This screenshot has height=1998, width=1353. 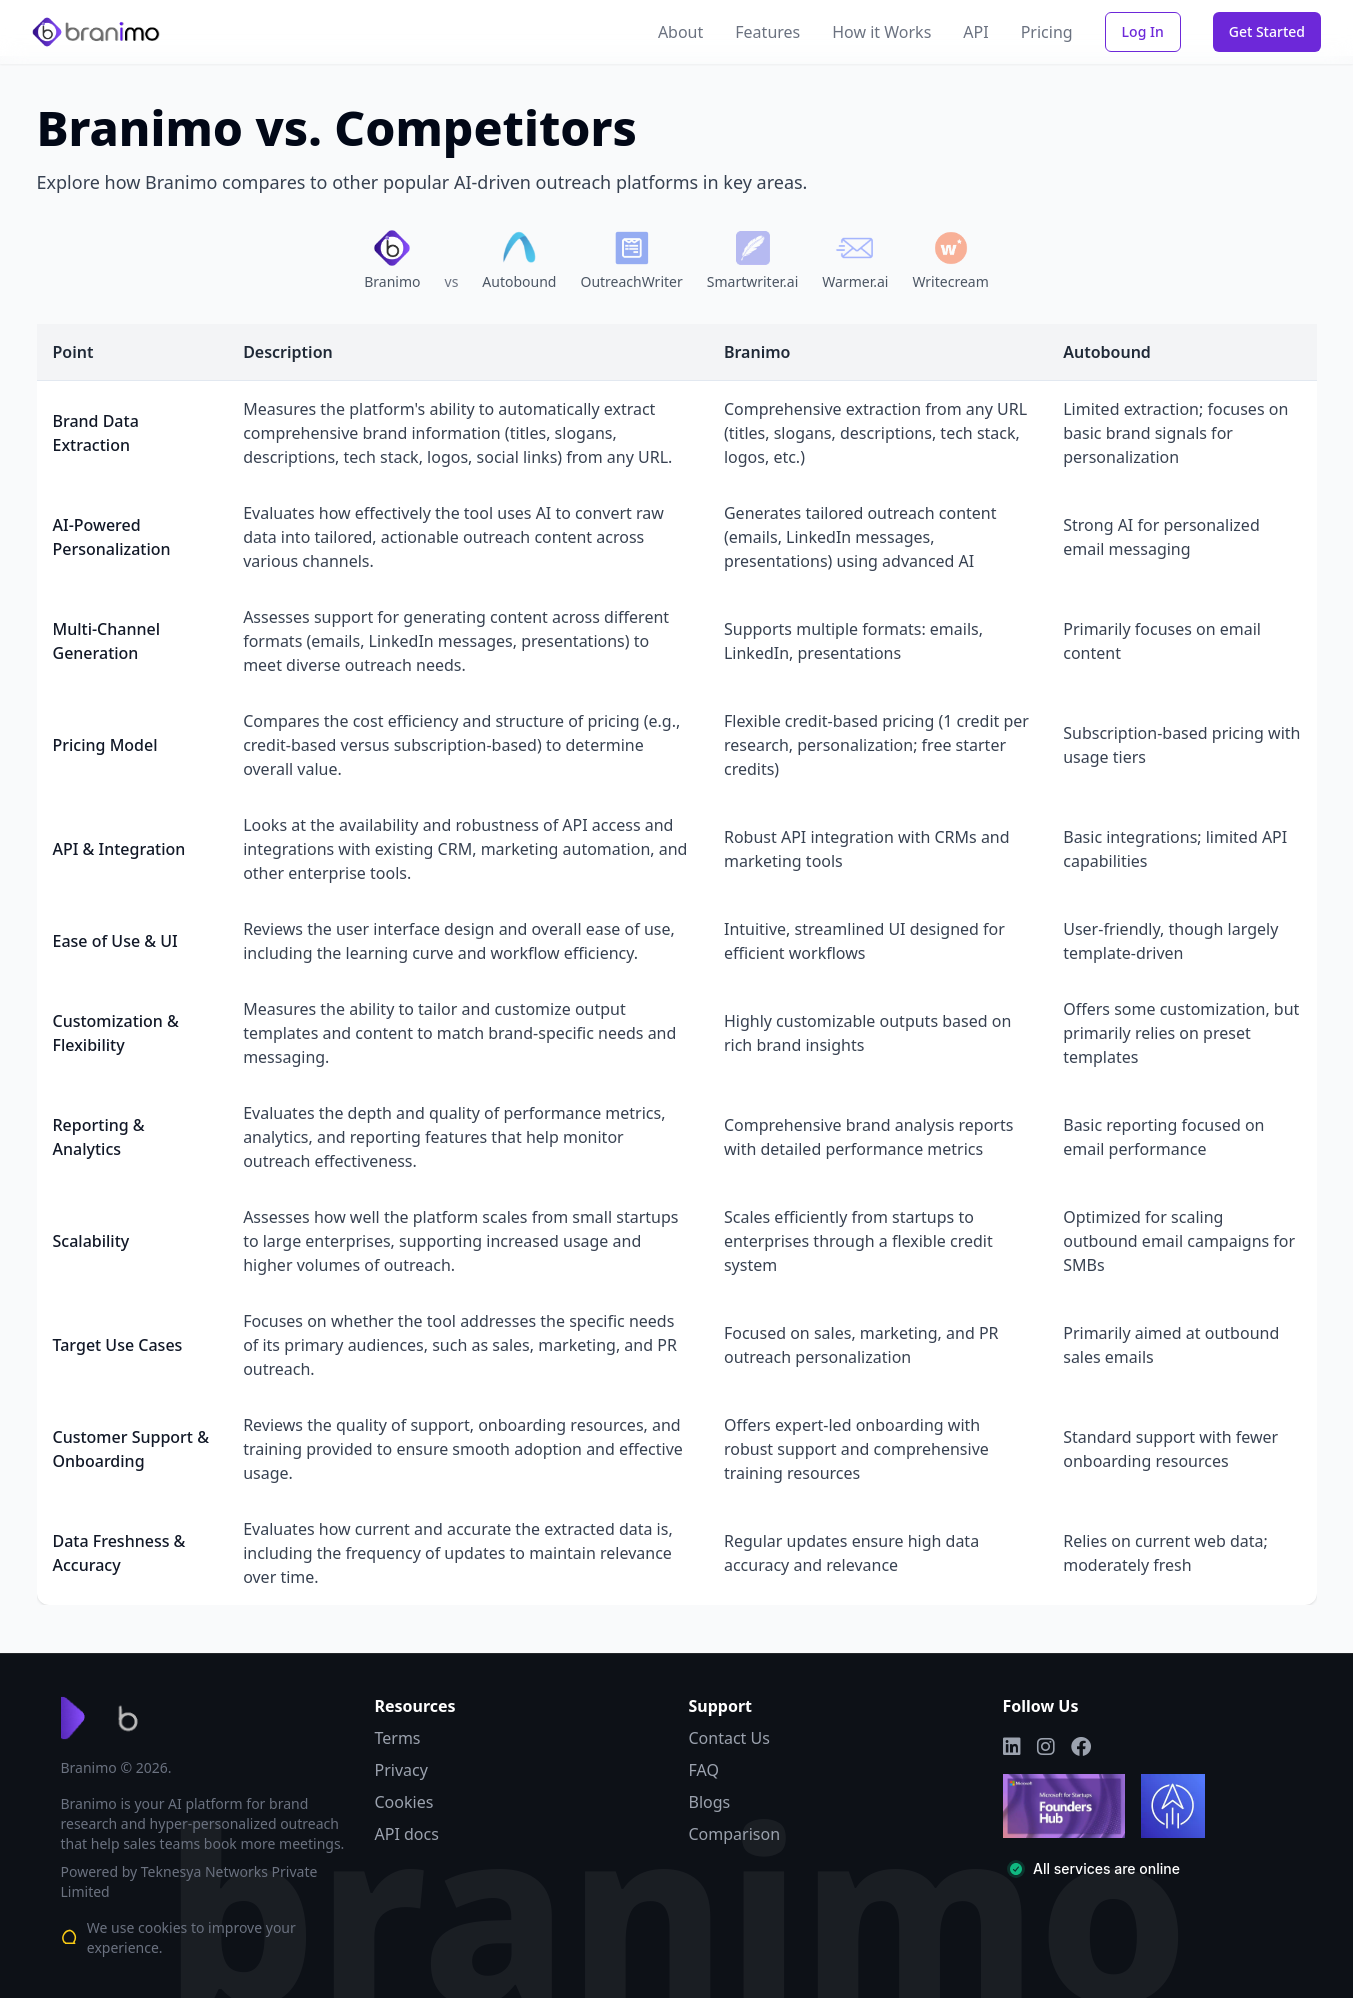 What do you see at coordinates (519, 260) in the screenshot?
I see `[Compare Branimo with Autobound]` at bounding box center [519, 260].